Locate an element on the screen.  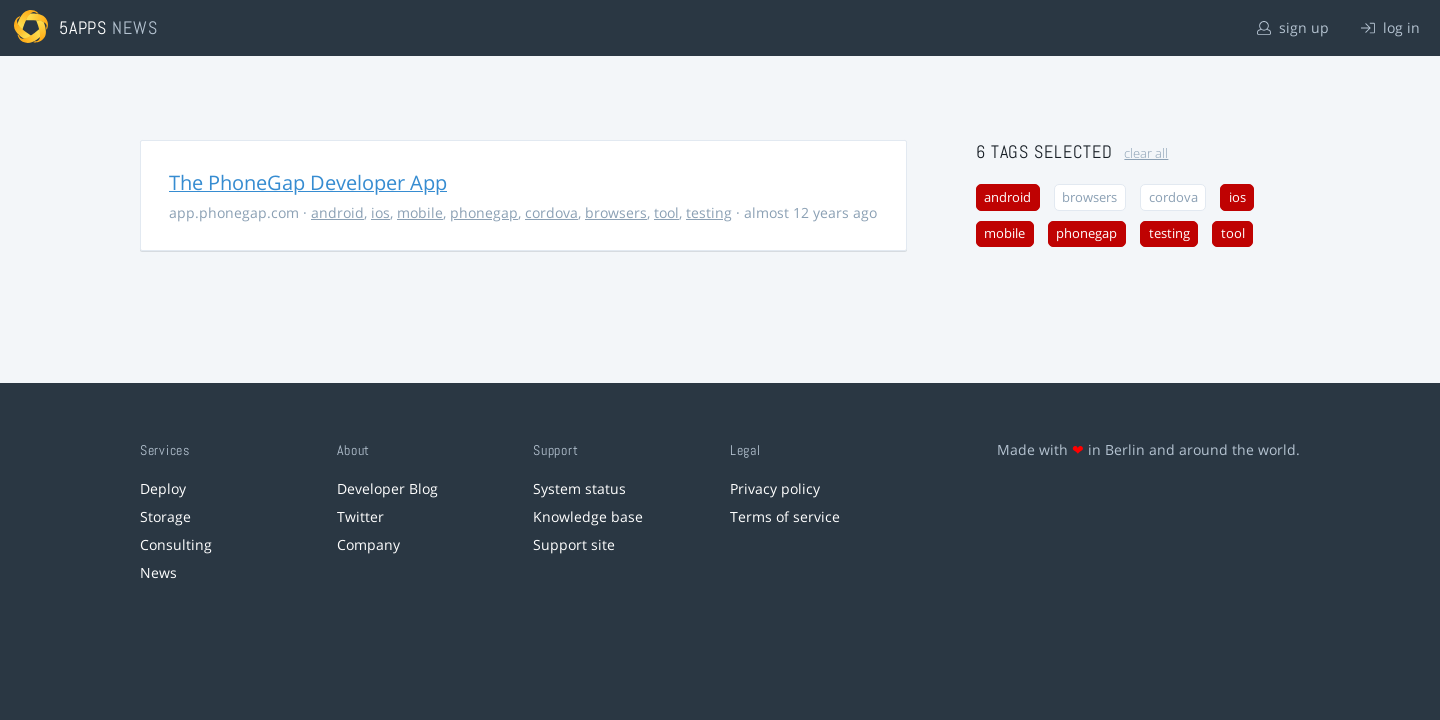
phonegap is located at coordinates (484, 212).